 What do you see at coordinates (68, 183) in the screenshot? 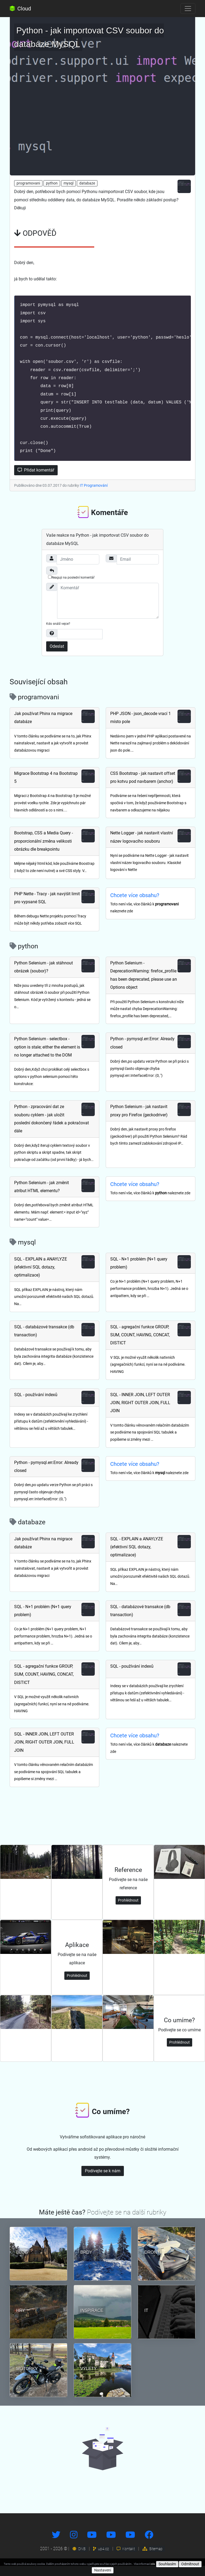
I see `mysql` at bounding box center [68, 183].